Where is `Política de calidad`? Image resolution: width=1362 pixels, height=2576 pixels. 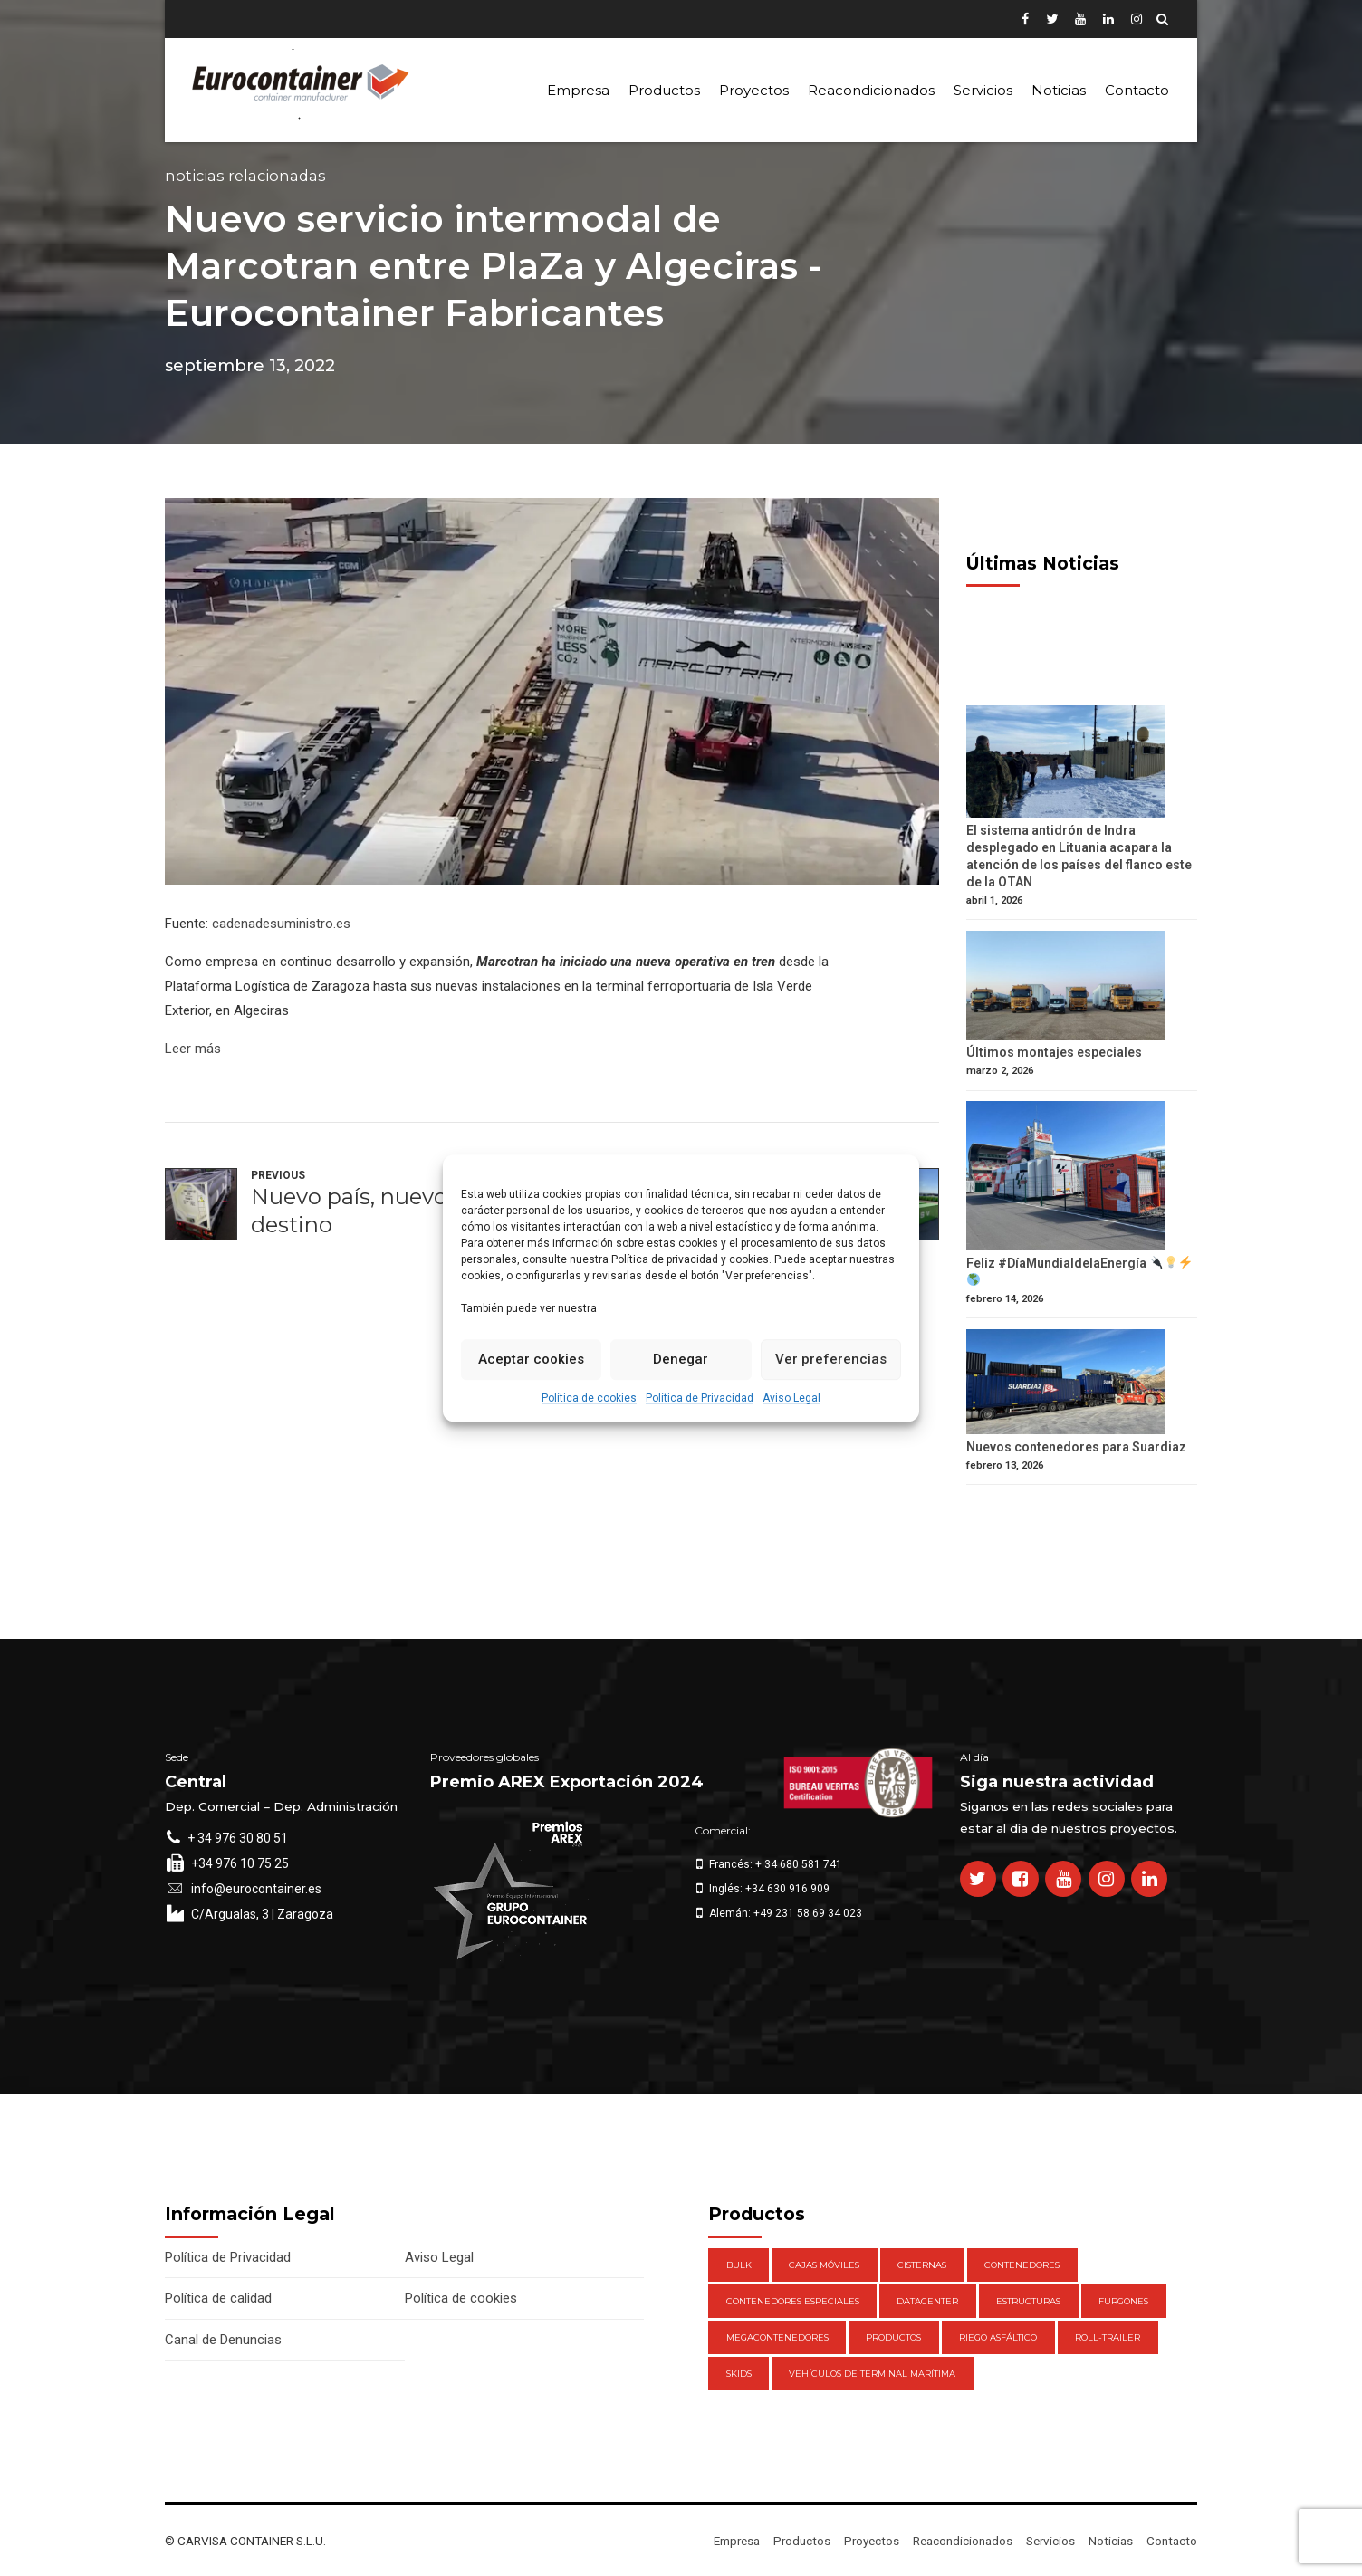
Política de calidad is located at coordinates (218, 2298).